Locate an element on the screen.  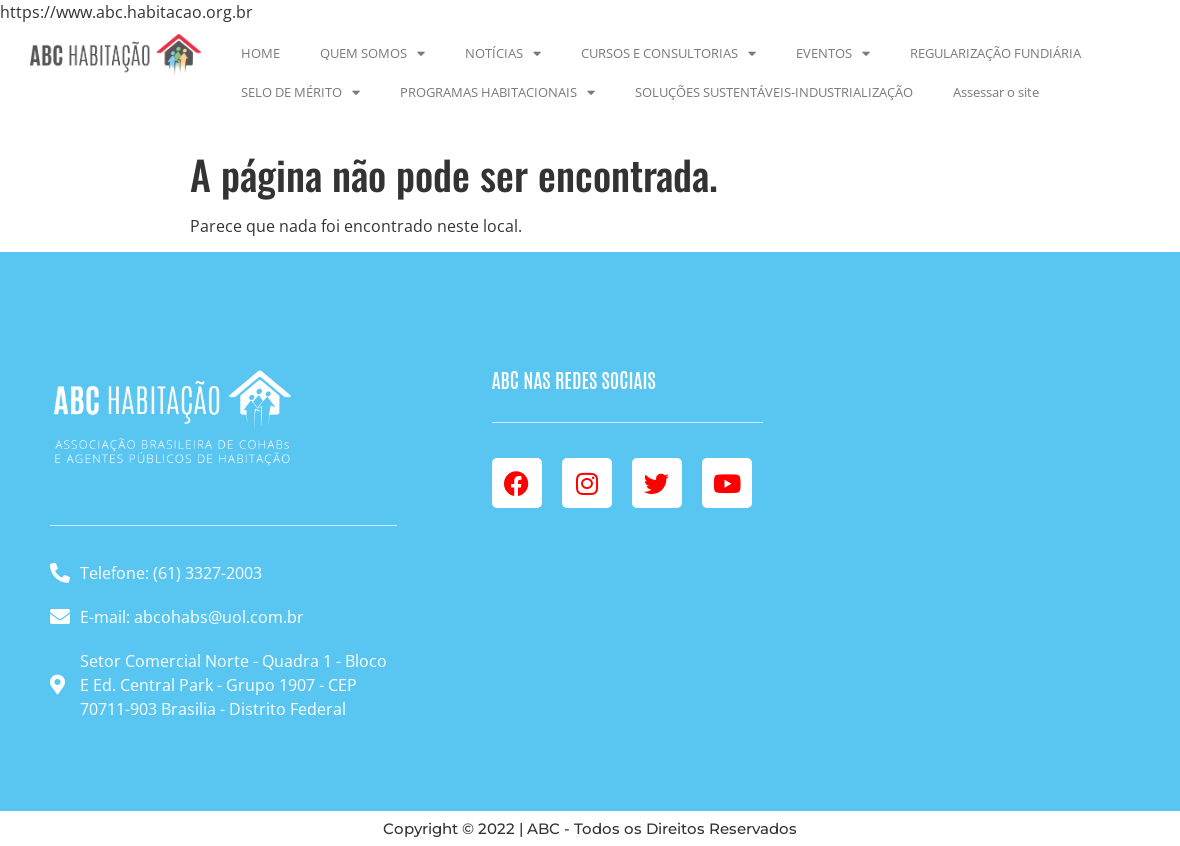
EVENTOS is located at coordinates (833, 53).